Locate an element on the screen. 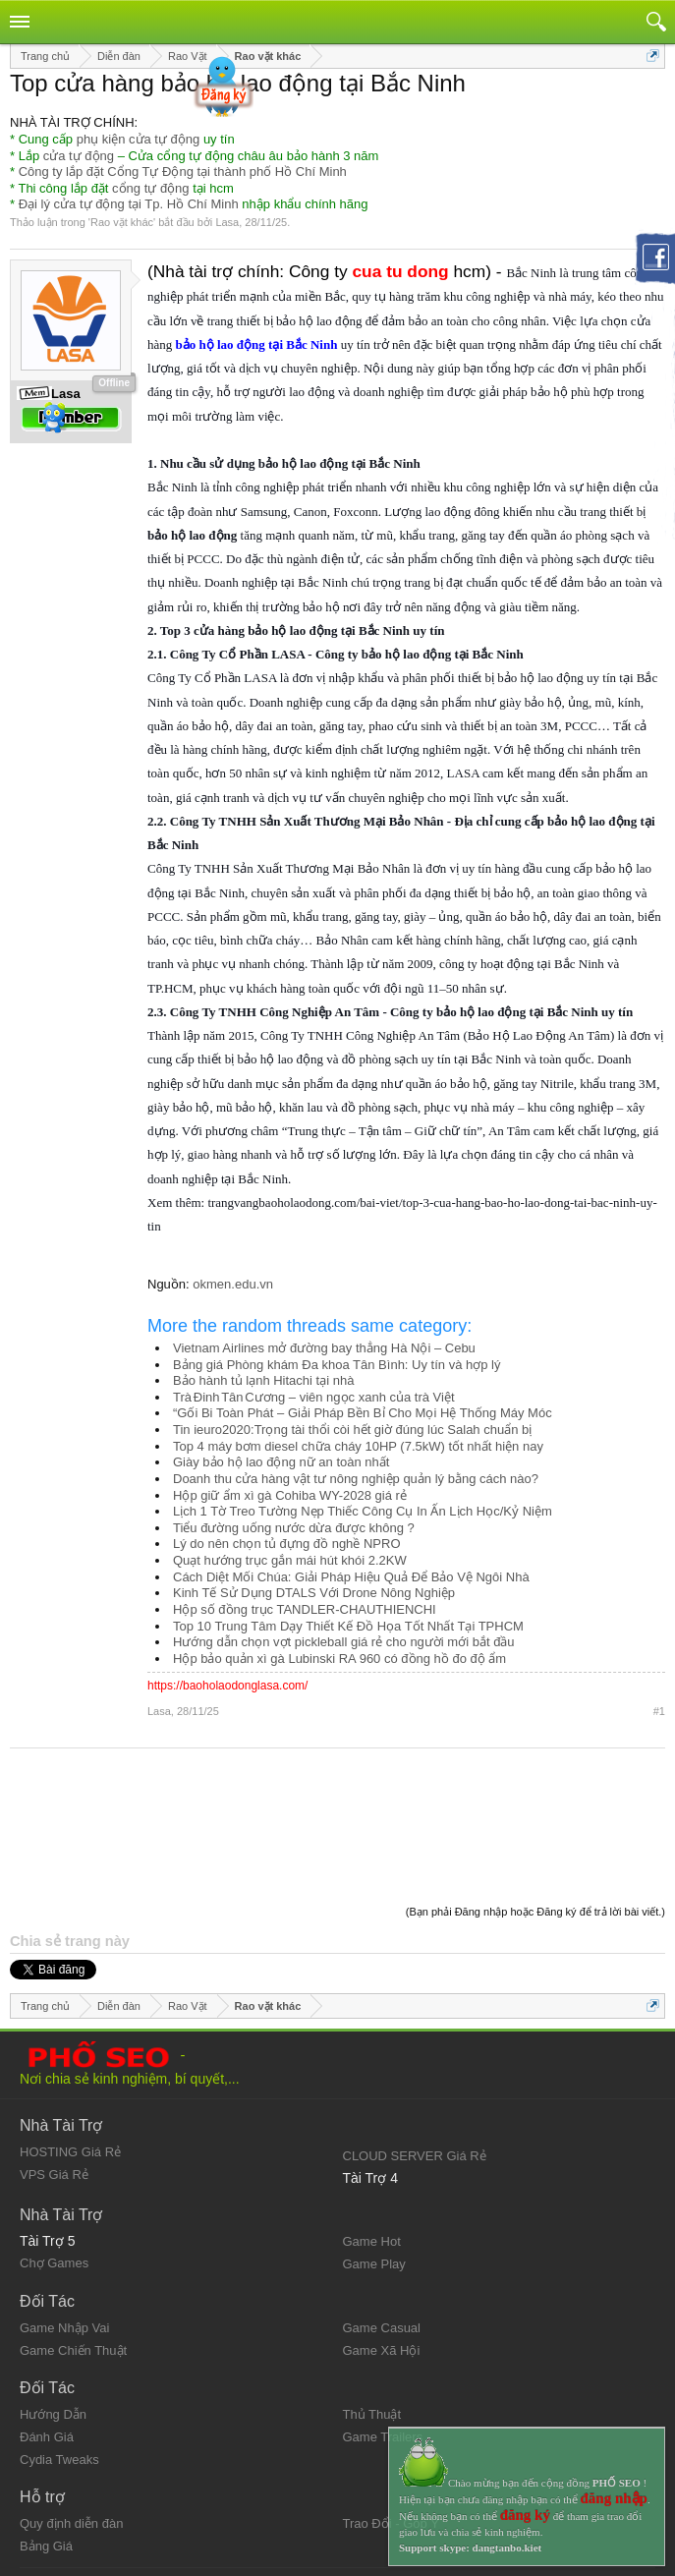 This screenshot has height=2576, width=675. Cydia Tweaks is located at coordinates (59, 2357).